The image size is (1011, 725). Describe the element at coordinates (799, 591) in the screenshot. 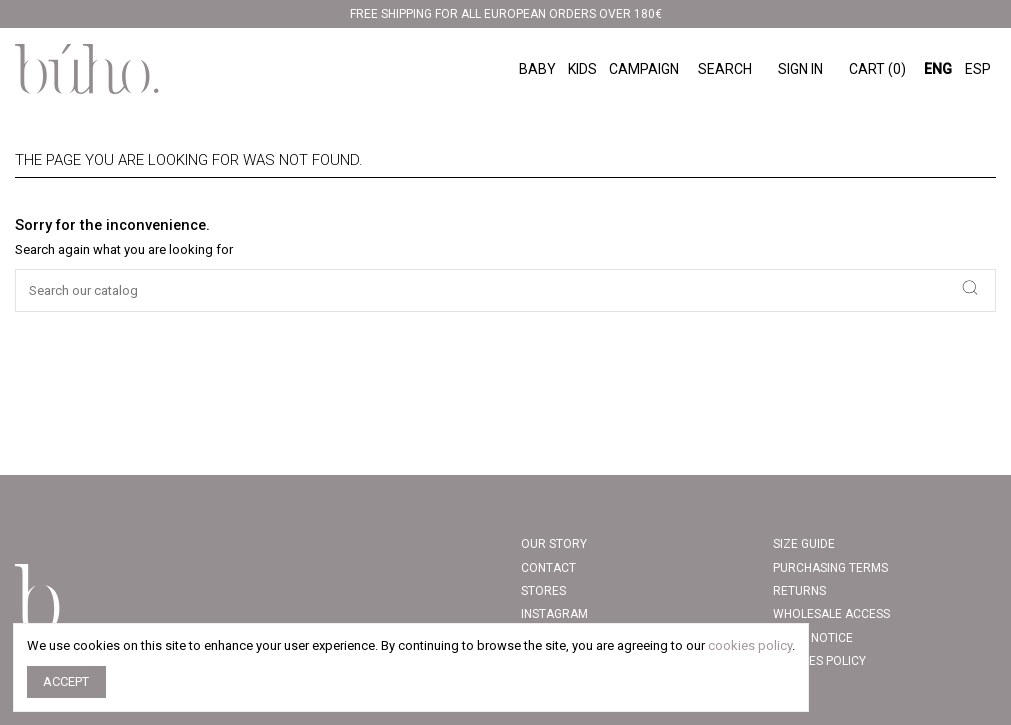

I see `Returns` at that location.